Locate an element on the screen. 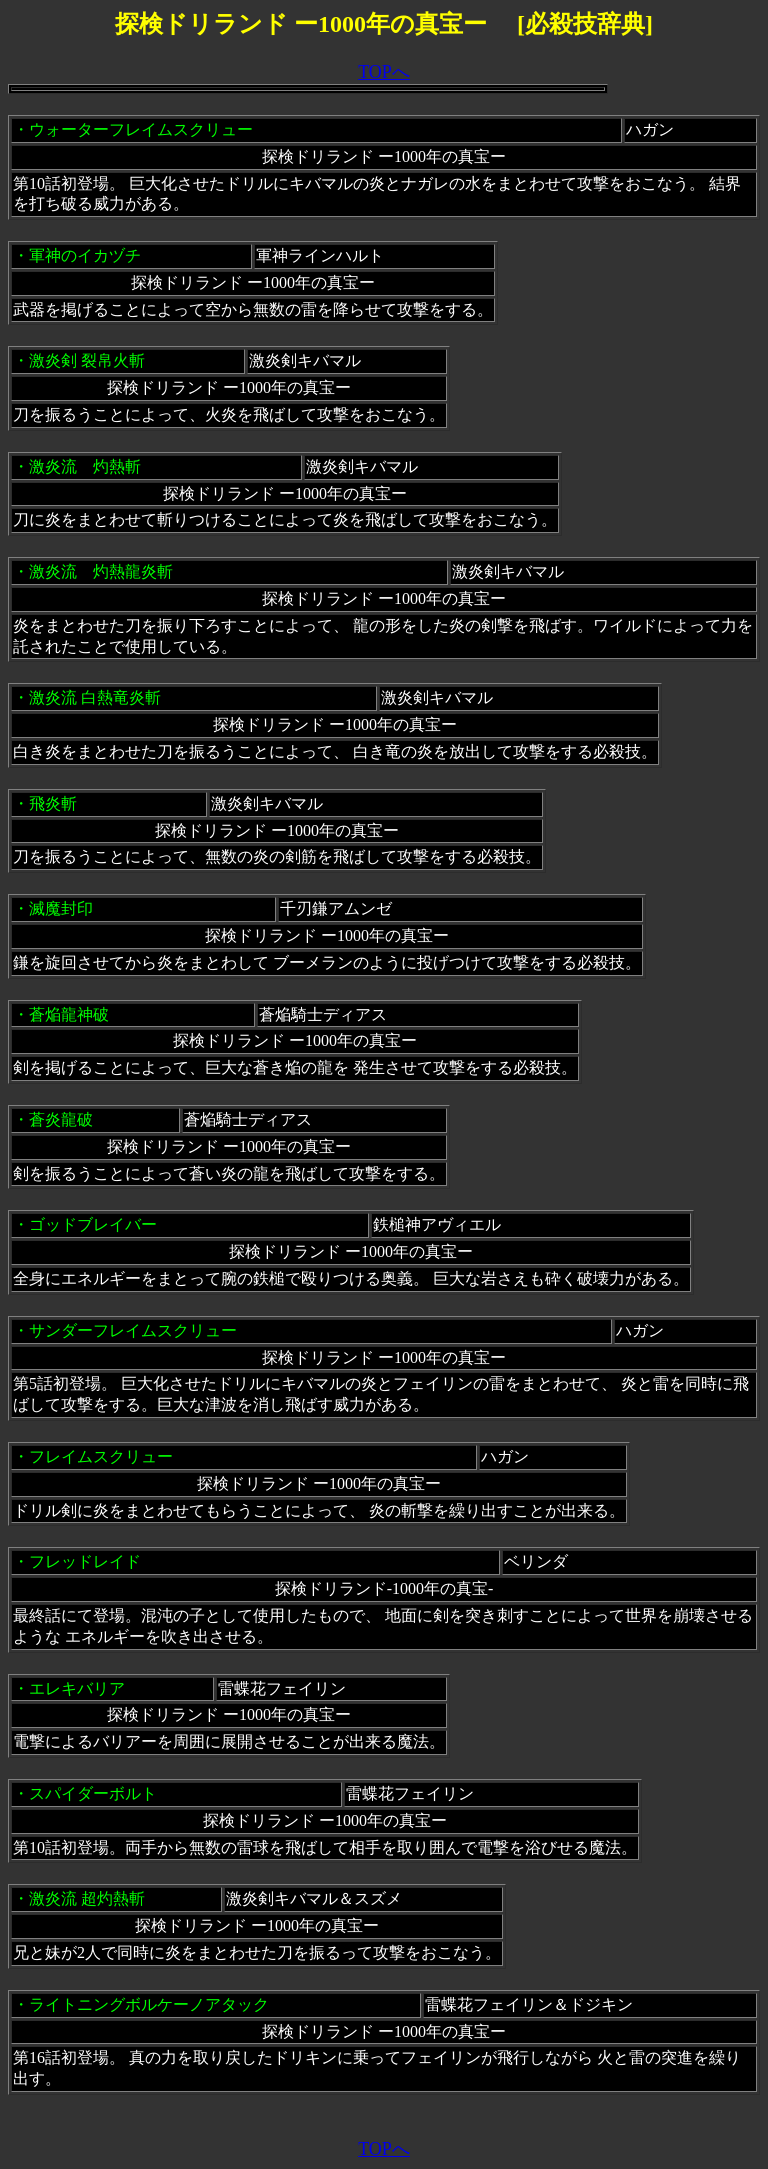 This screenshot has width=768, height=2169. 激炎剣 裂帛火斬 is located at coordinates (87, 360).